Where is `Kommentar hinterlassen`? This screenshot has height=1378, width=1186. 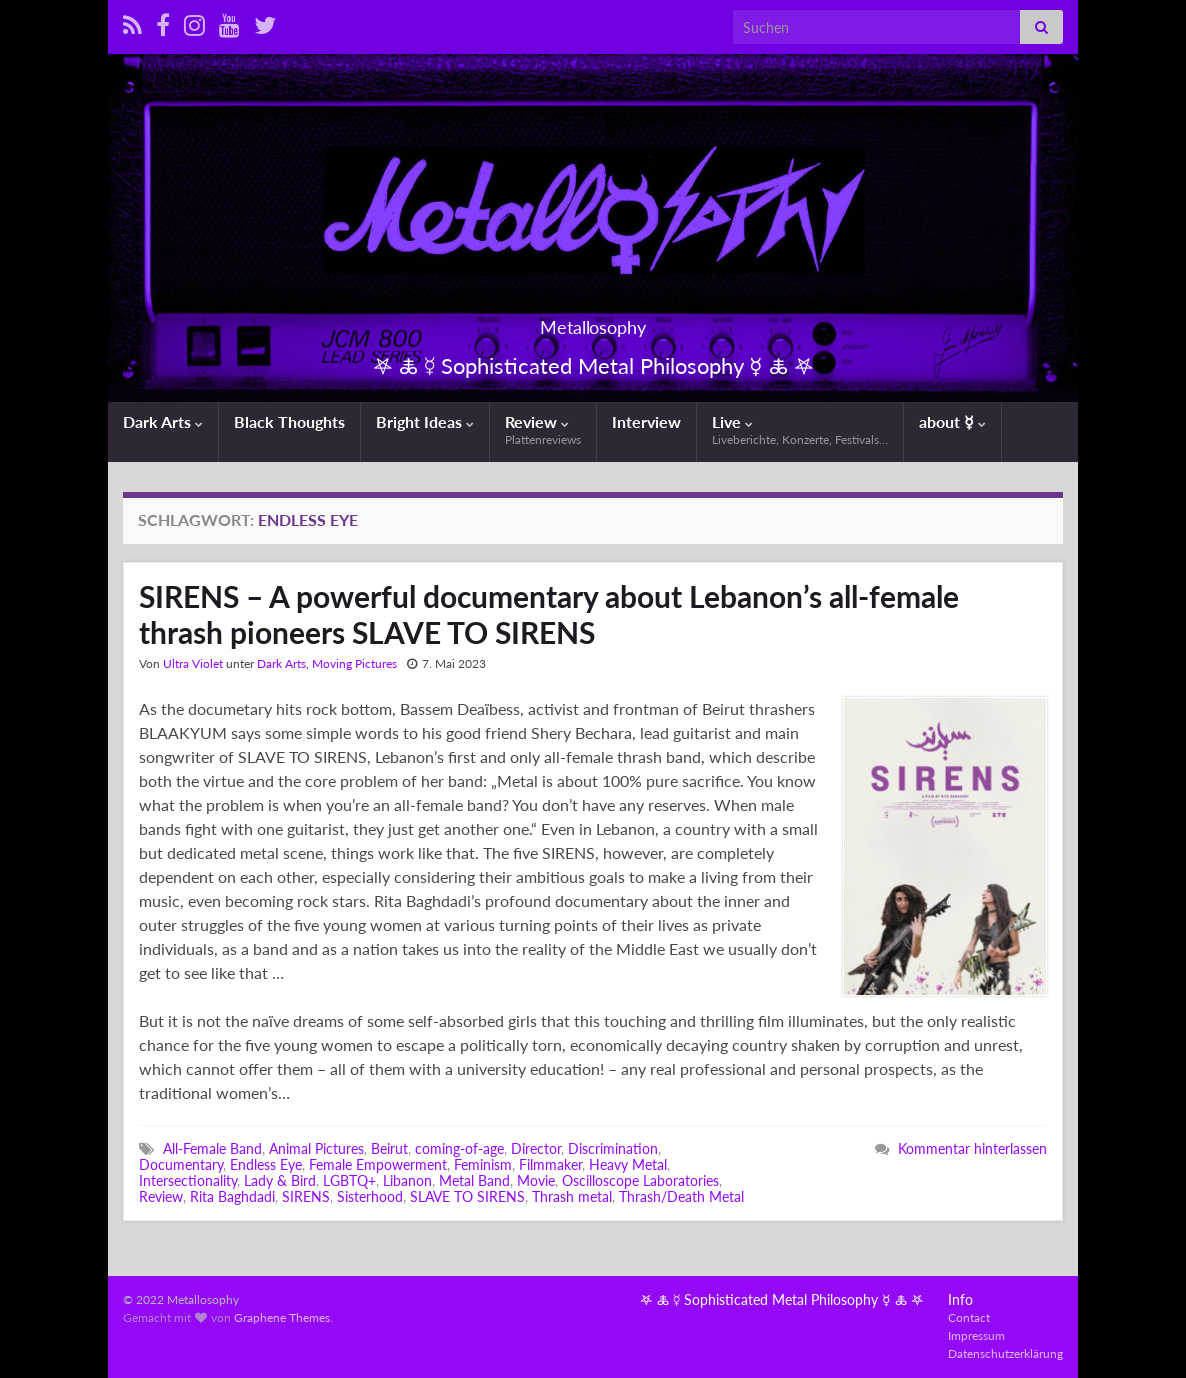
Kommentar hinterlassen is located at coordinates (972, 1148).